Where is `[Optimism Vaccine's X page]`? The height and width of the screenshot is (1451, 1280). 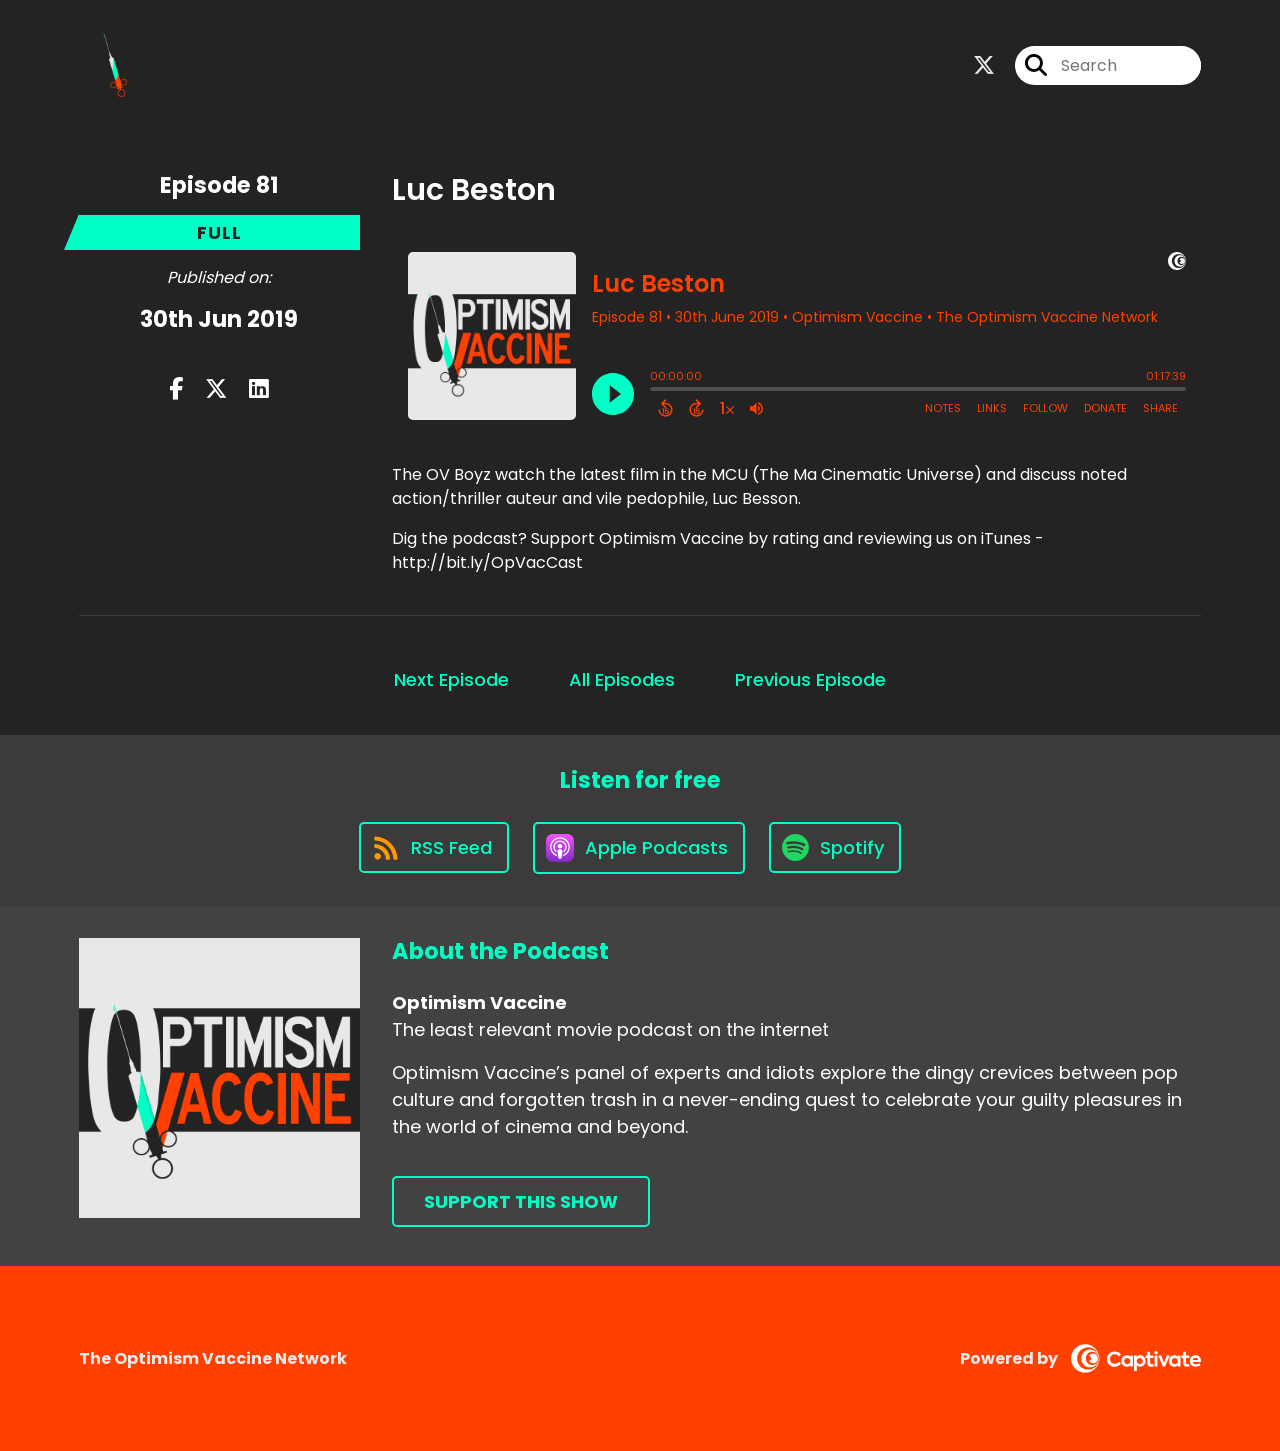 [Optimism Vaccine's X page] is located at coordinates (984, 65).